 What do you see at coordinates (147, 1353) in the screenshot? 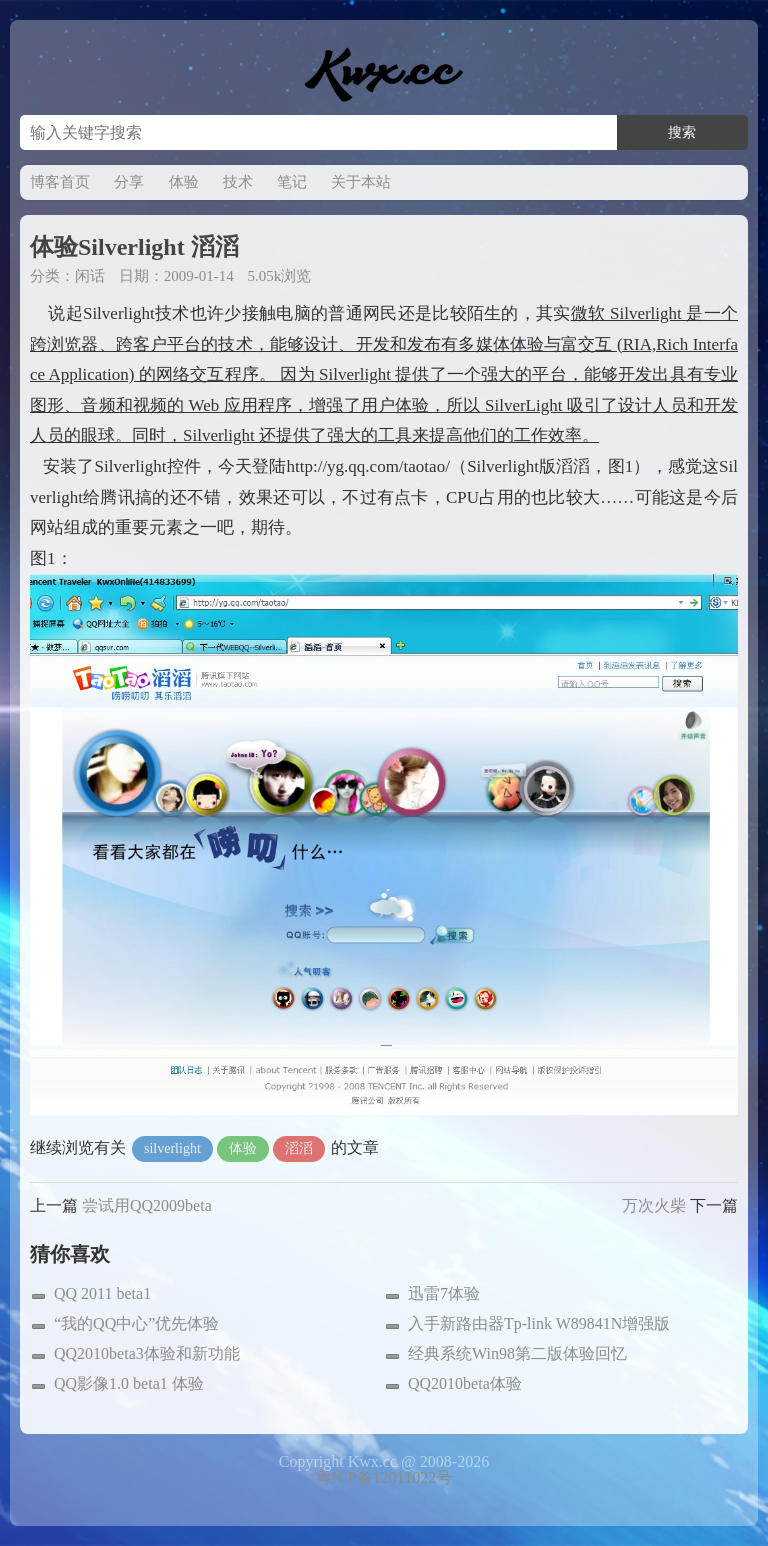
I see `QQ2010beta3体验和新功能` at bounding box center [147, 1353].